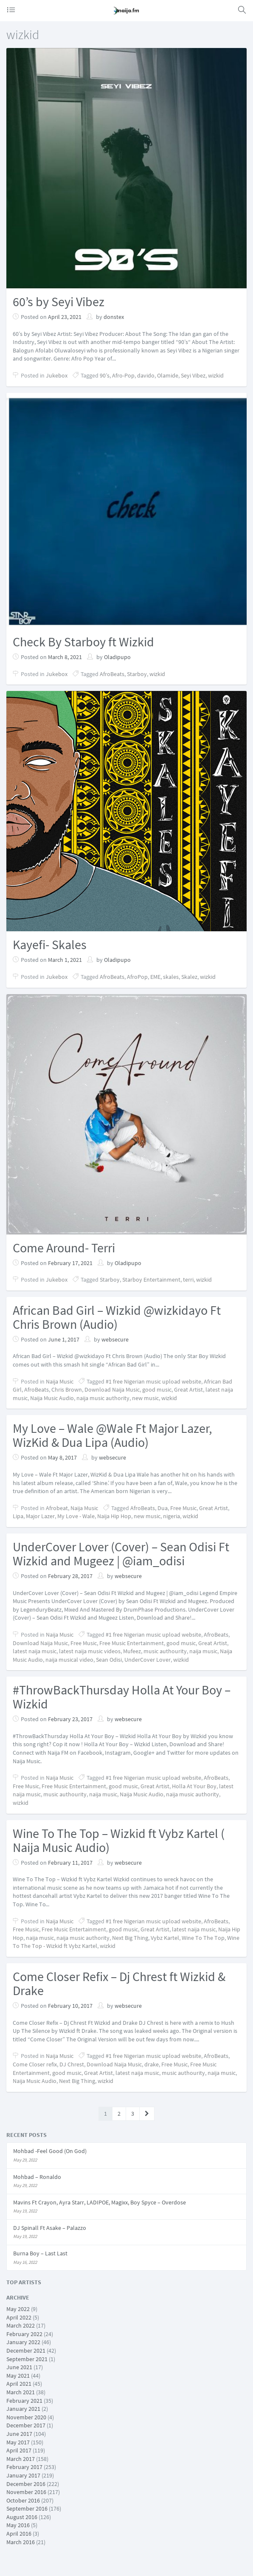 The width and height of the screenshot is (253, 2576). What do you see at coordinates (59, 1381) in the screenshot?
I see `Naija Music` at bounding box center [59, 1381].